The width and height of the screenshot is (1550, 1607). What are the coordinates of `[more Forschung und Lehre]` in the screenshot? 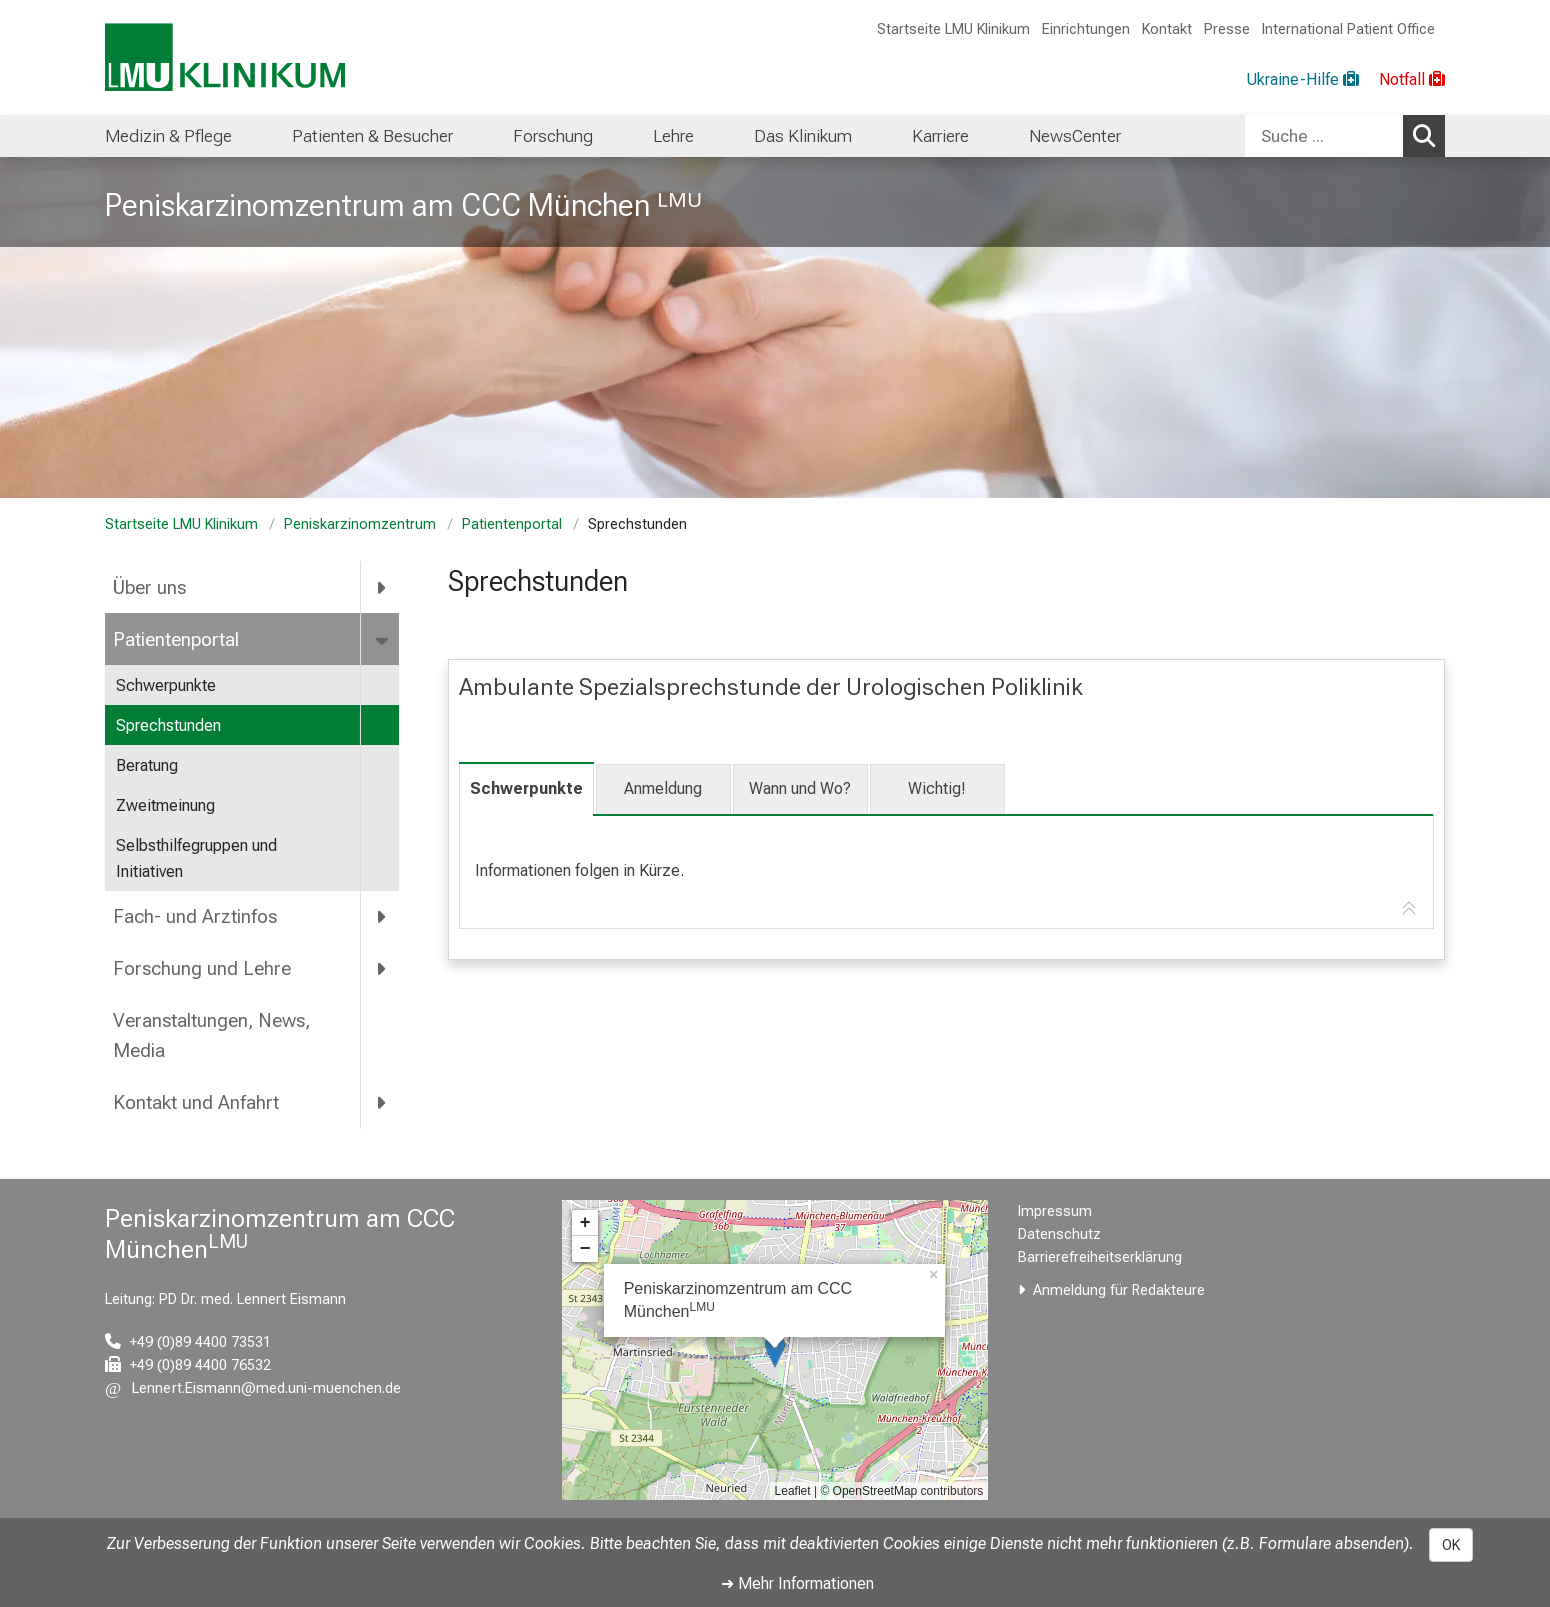 It's located at (382, 968).